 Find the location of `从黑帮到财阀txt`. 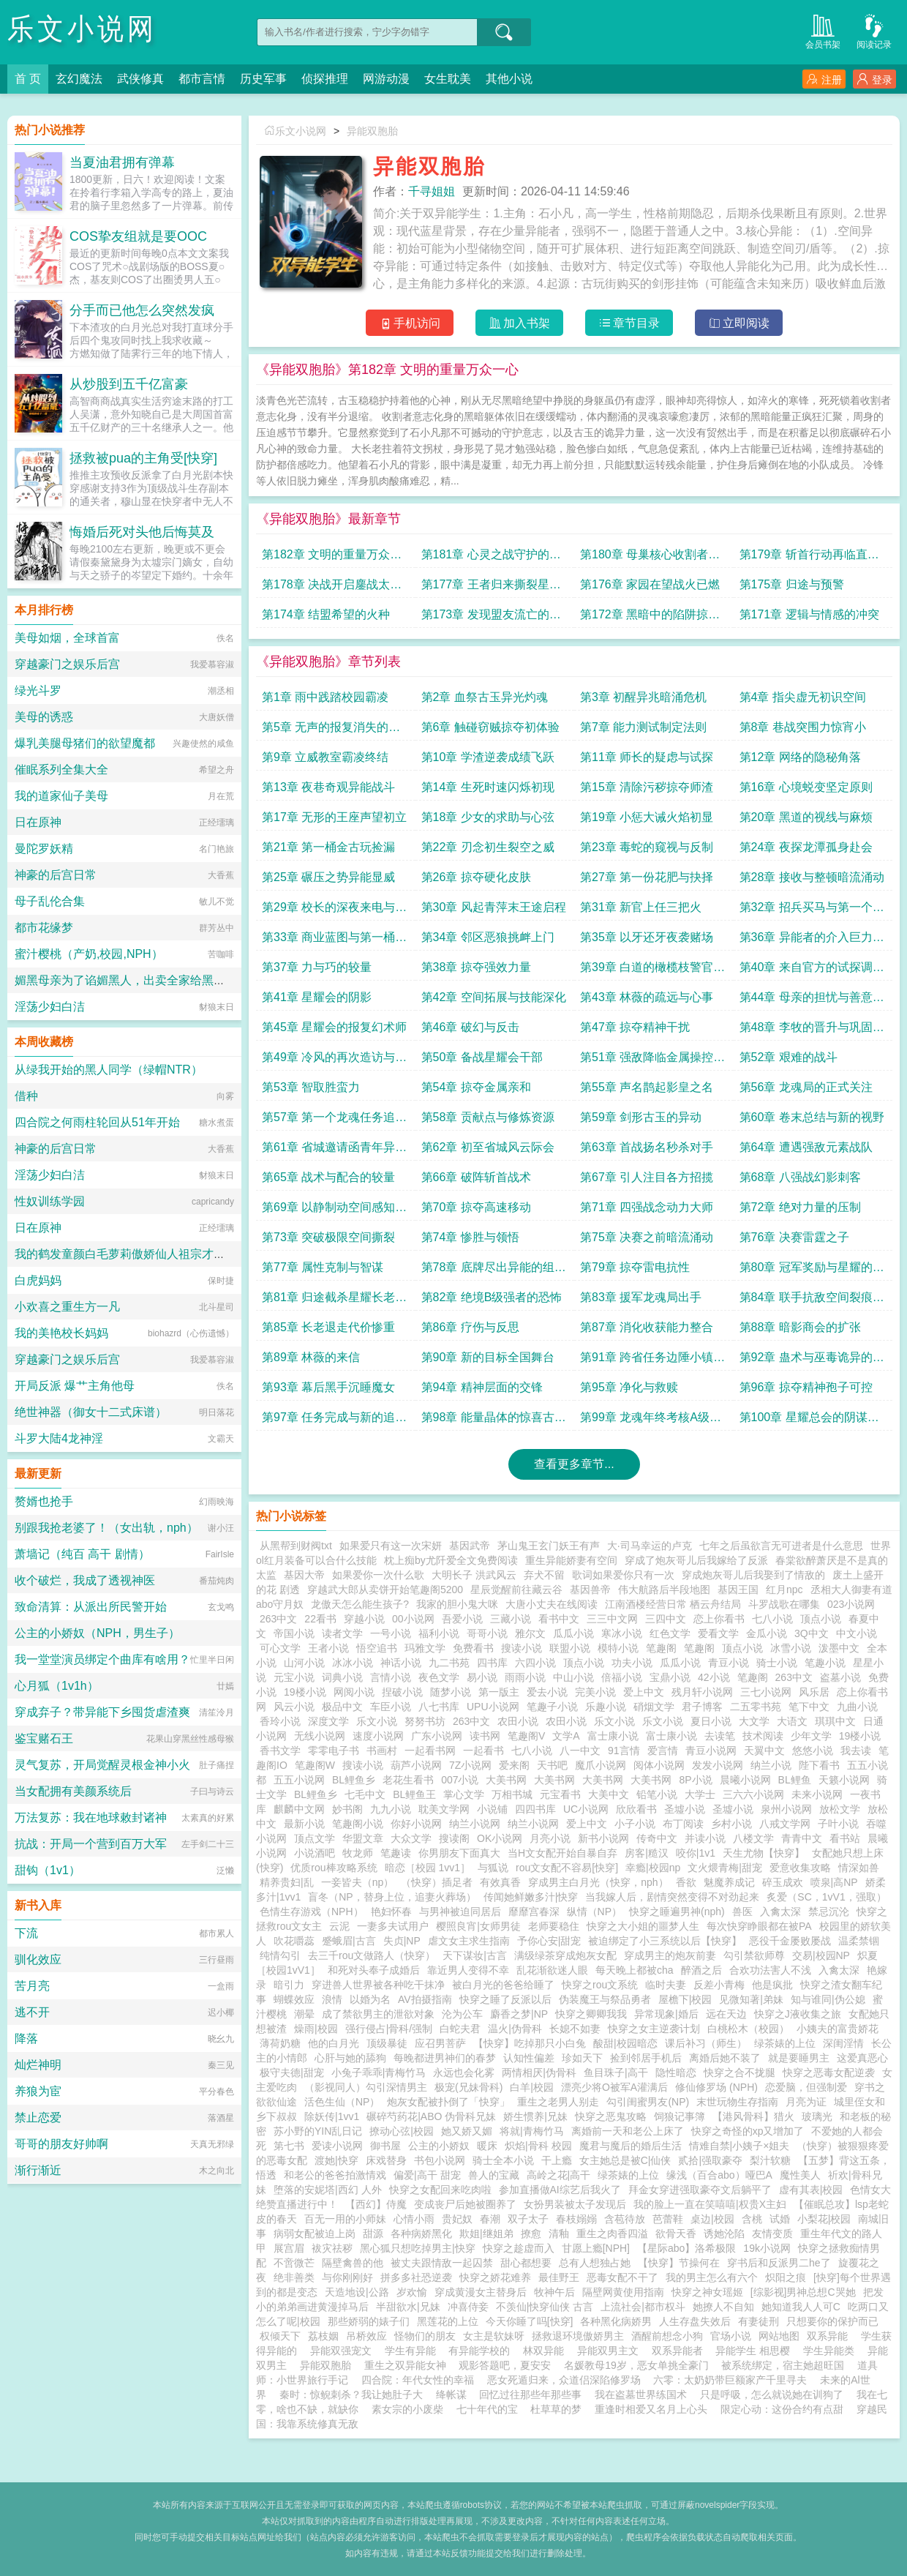

从黑帮到财阀txt is located at coordinates (296, 1545).